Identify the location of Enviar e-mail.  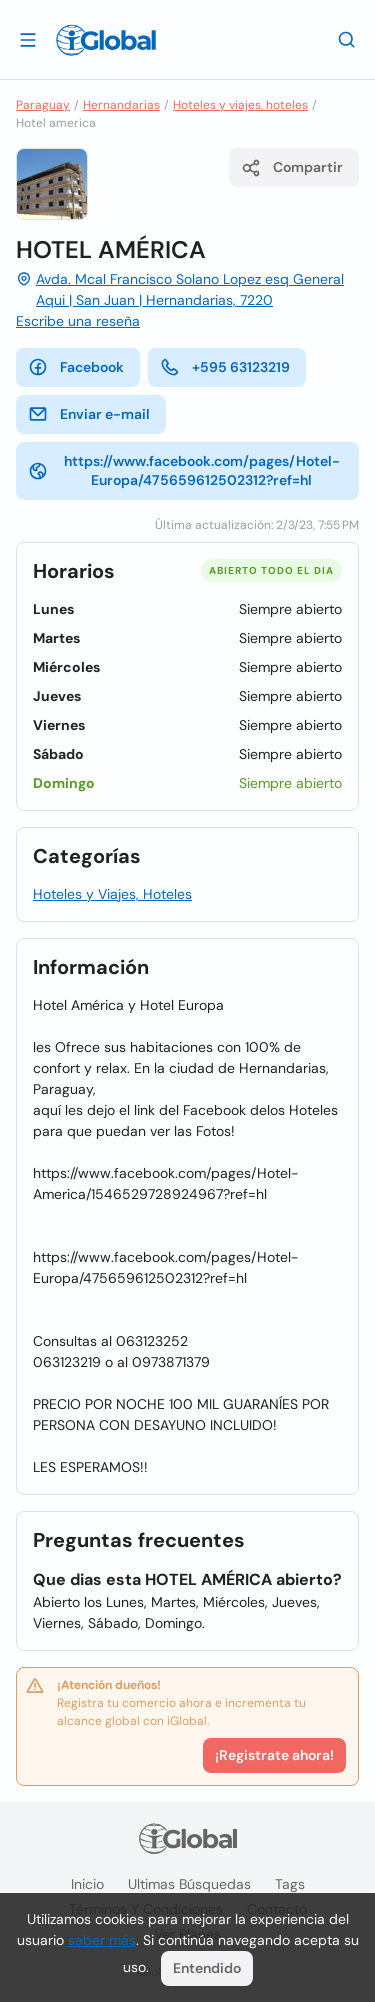
(89, 414).